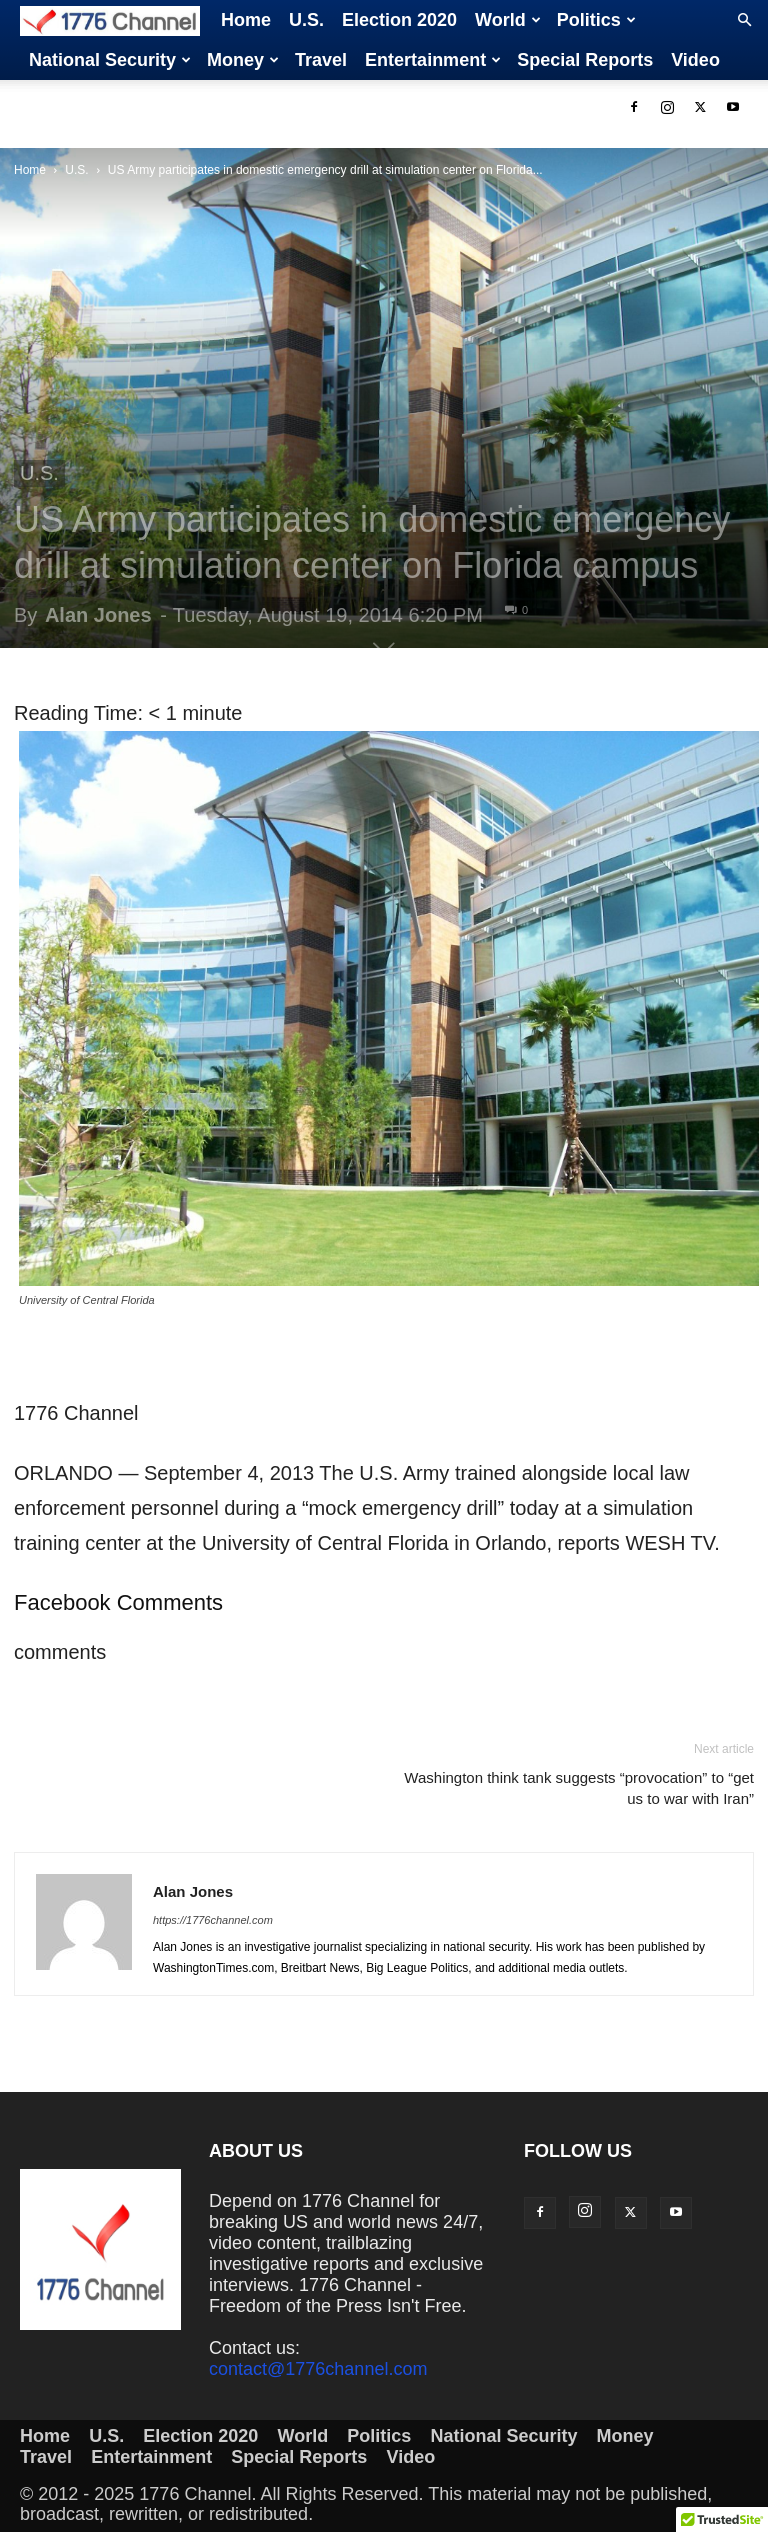 The image size is (768, 2532). I want to click on Entertainment, so click(433, 60).